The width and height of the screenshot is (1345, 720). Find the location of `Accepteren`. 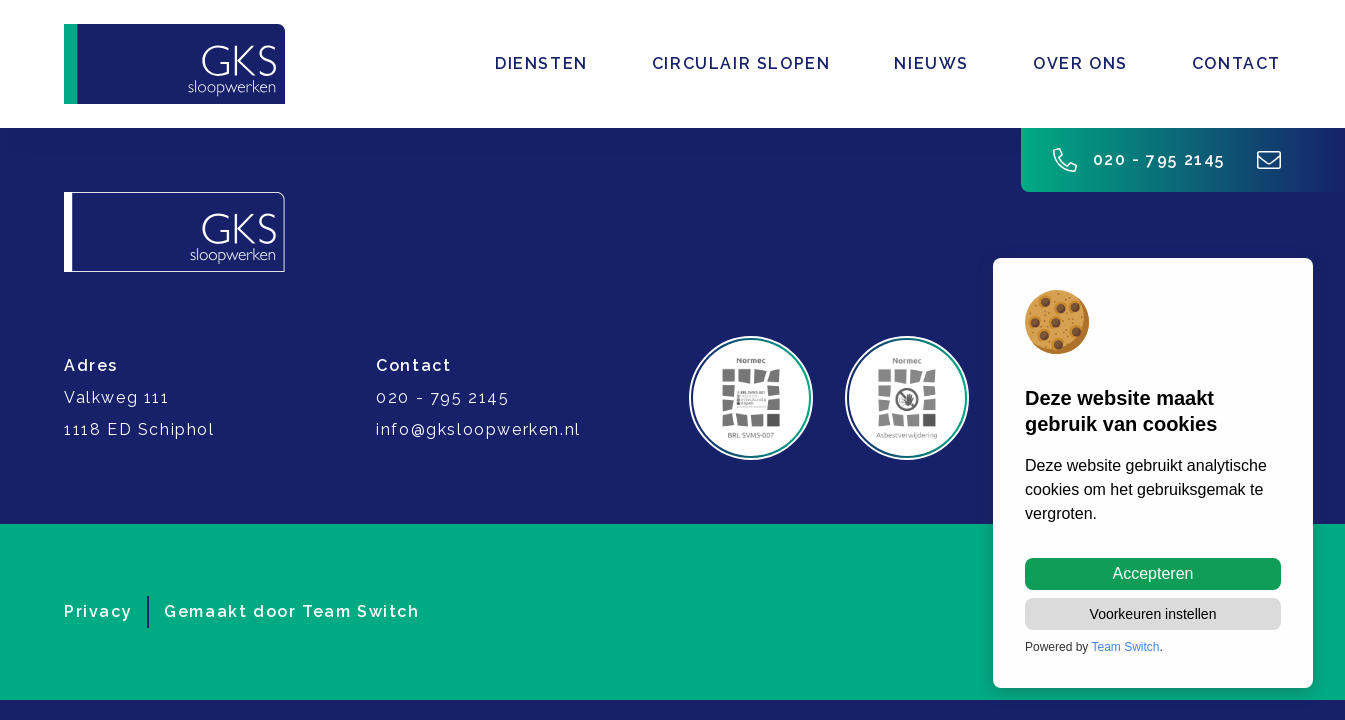

Accepteren is located at coordinates (1153, 573).